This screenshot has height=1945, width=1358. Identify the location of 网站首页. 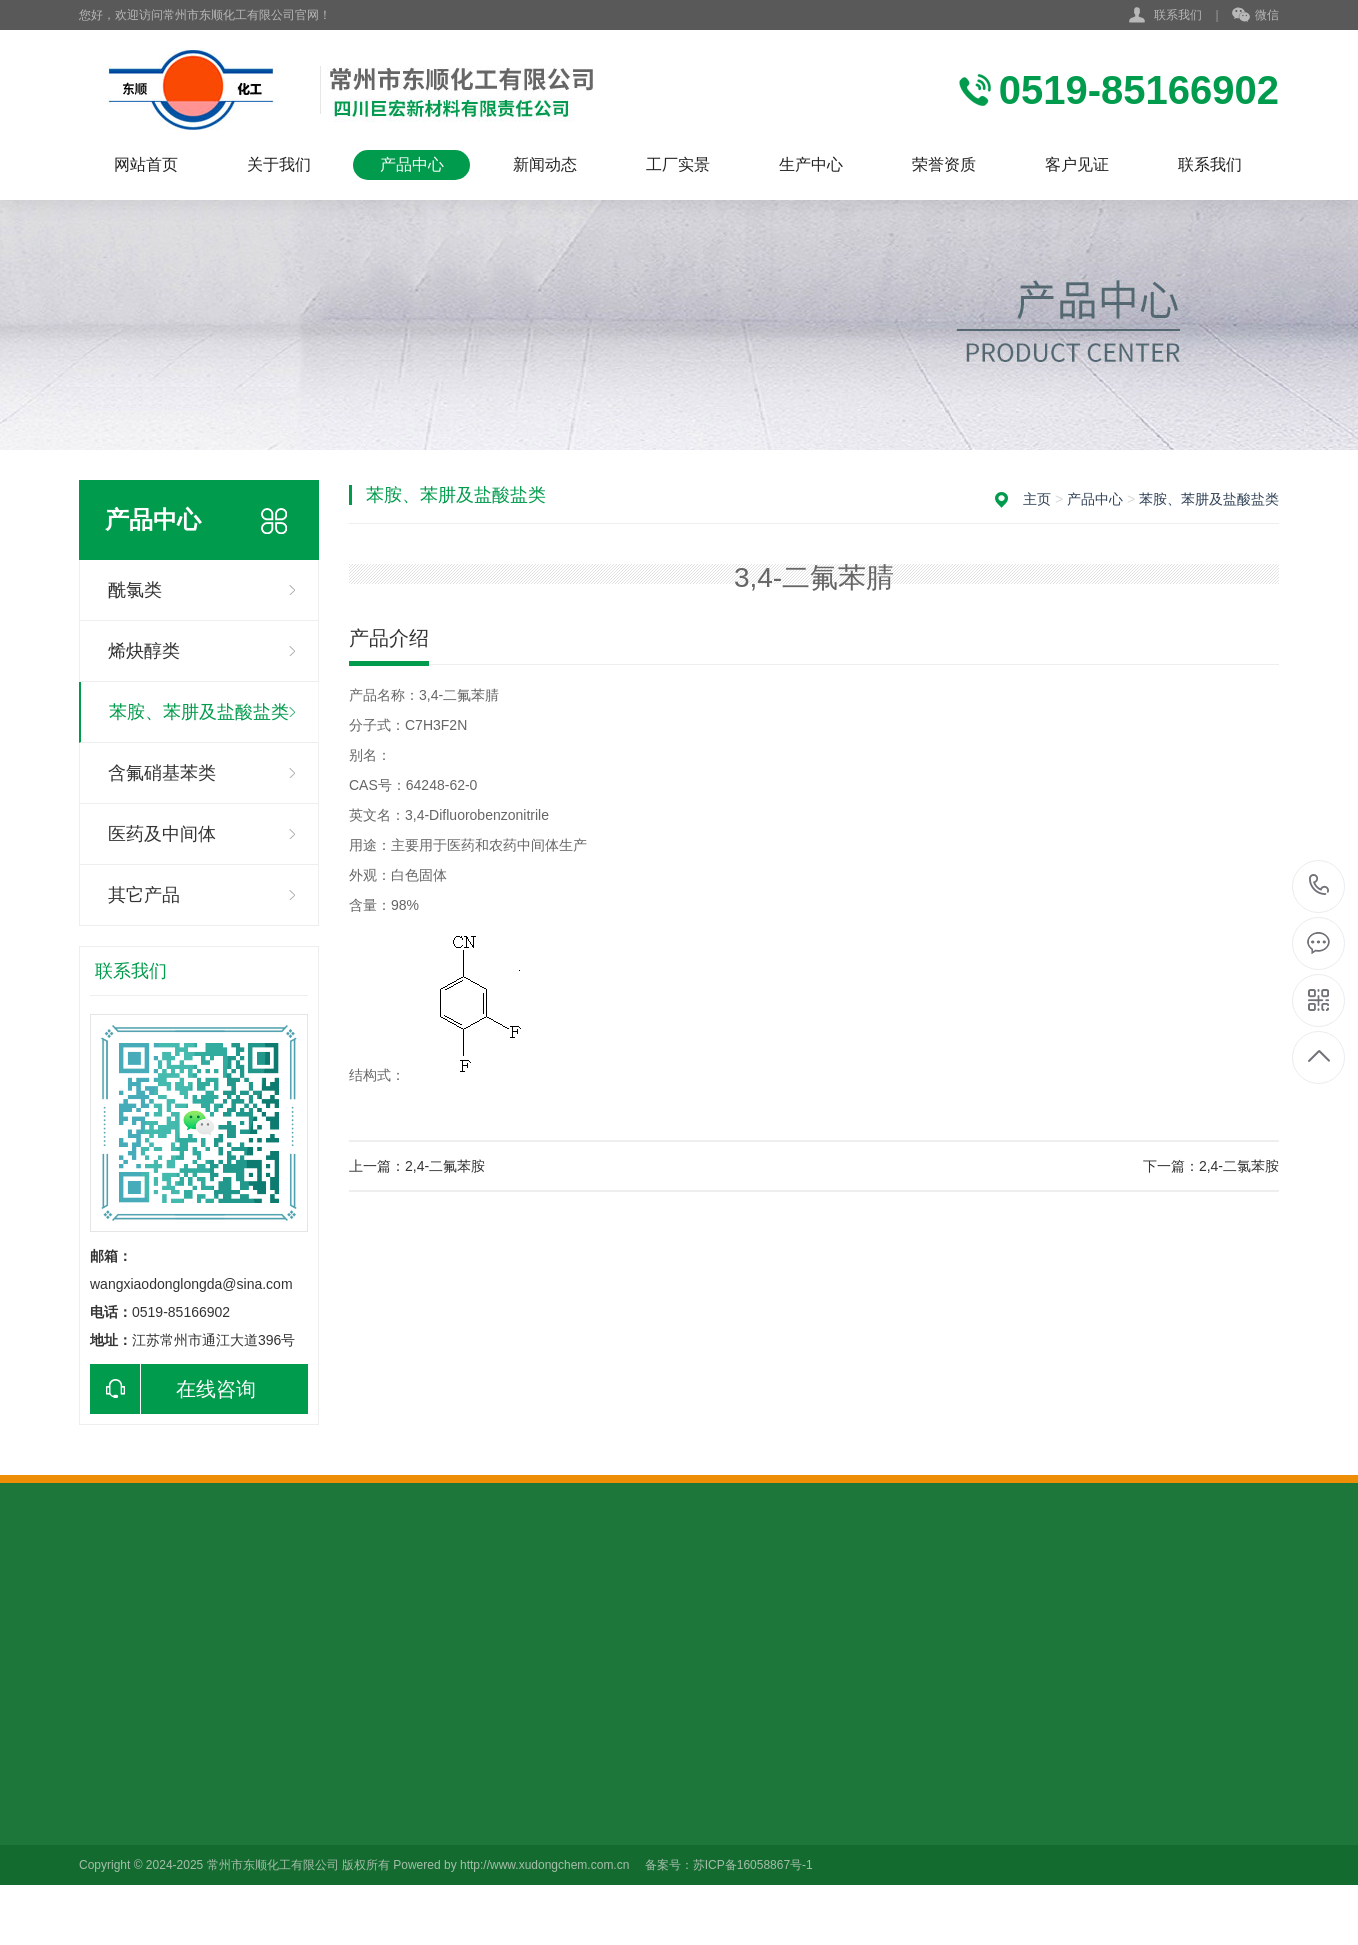
(146, 164).